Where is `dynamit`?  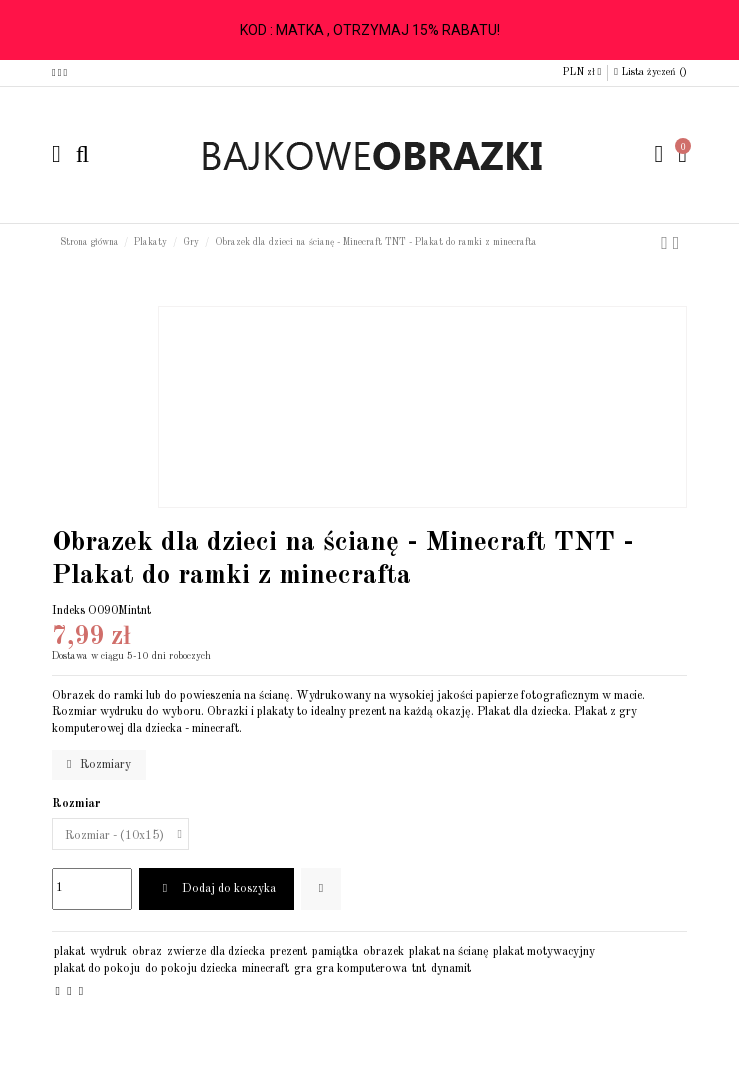
dynamit is located at coordinates (451, 969).